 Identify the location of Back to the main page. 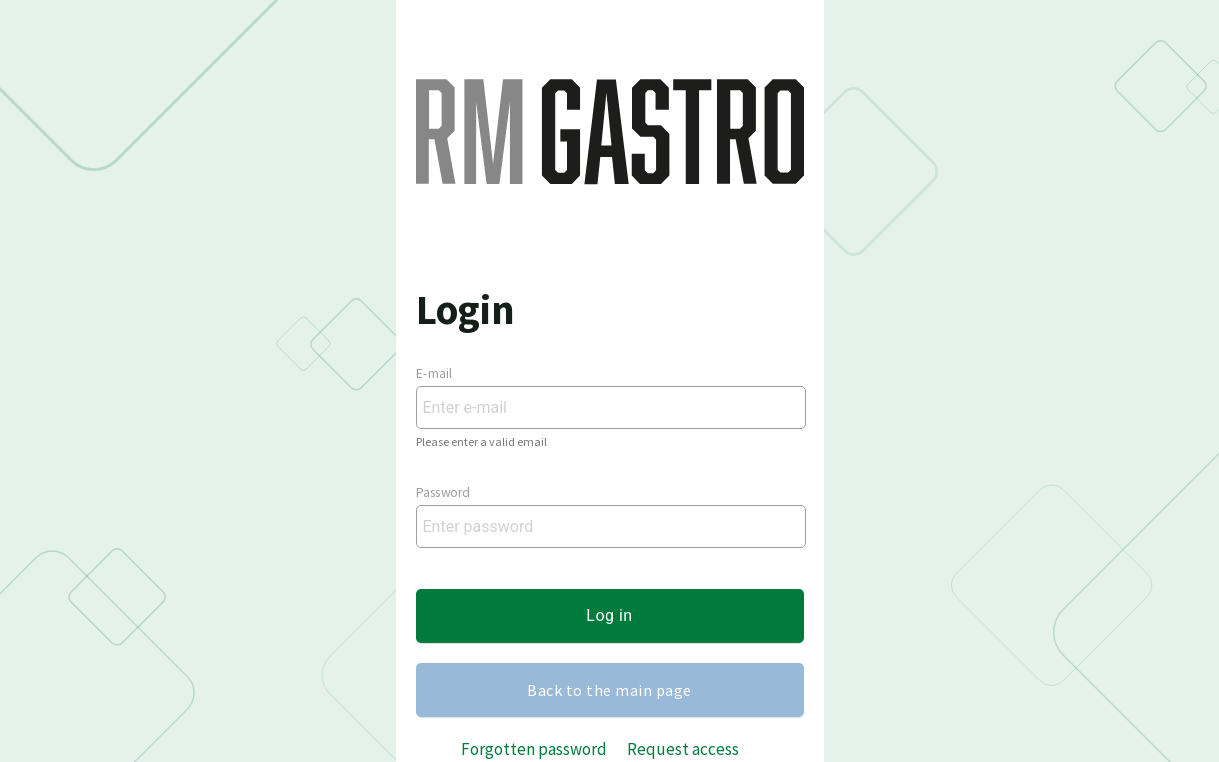
(609, 690).